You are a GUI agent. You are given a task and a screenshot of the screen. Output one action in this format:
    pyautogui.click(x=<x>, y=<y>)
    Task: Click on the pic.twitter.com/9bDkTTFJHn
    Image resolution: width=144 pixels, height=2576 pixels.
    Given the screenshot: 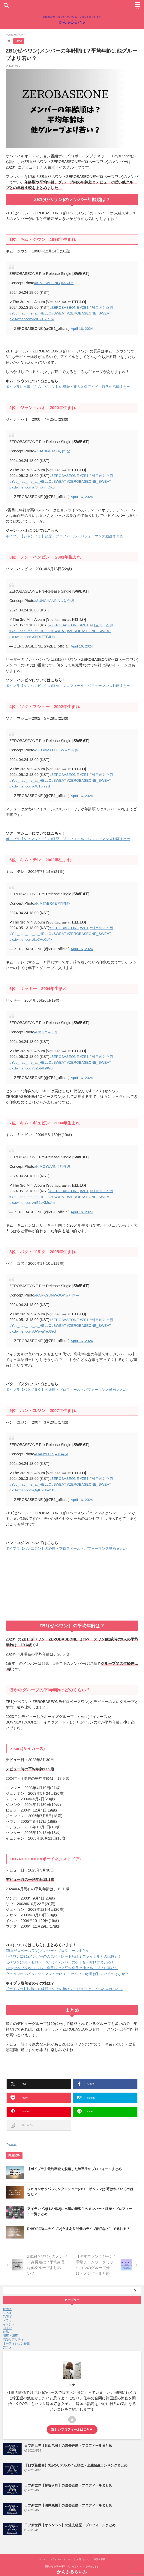 What is the action you would take?
    pyautogui.click(x=32, y=634)
    